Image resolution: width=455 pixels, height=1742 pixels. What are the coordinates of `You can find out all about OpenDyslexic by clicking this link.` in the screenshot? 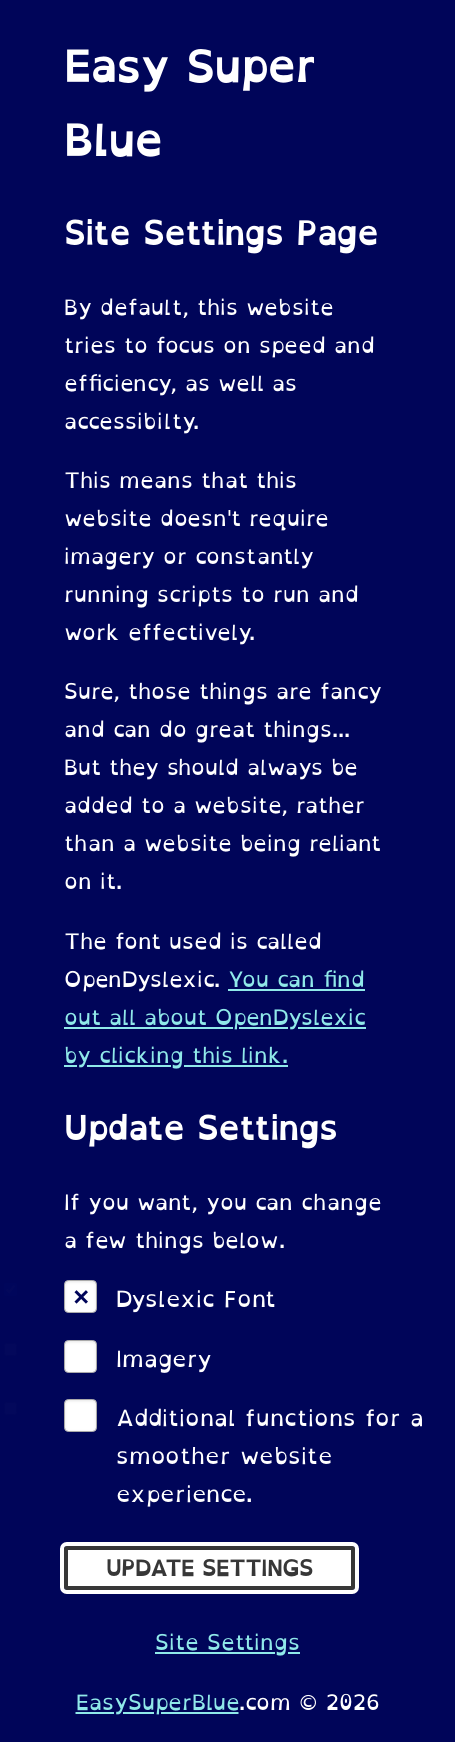 It's located at (215, 1017).